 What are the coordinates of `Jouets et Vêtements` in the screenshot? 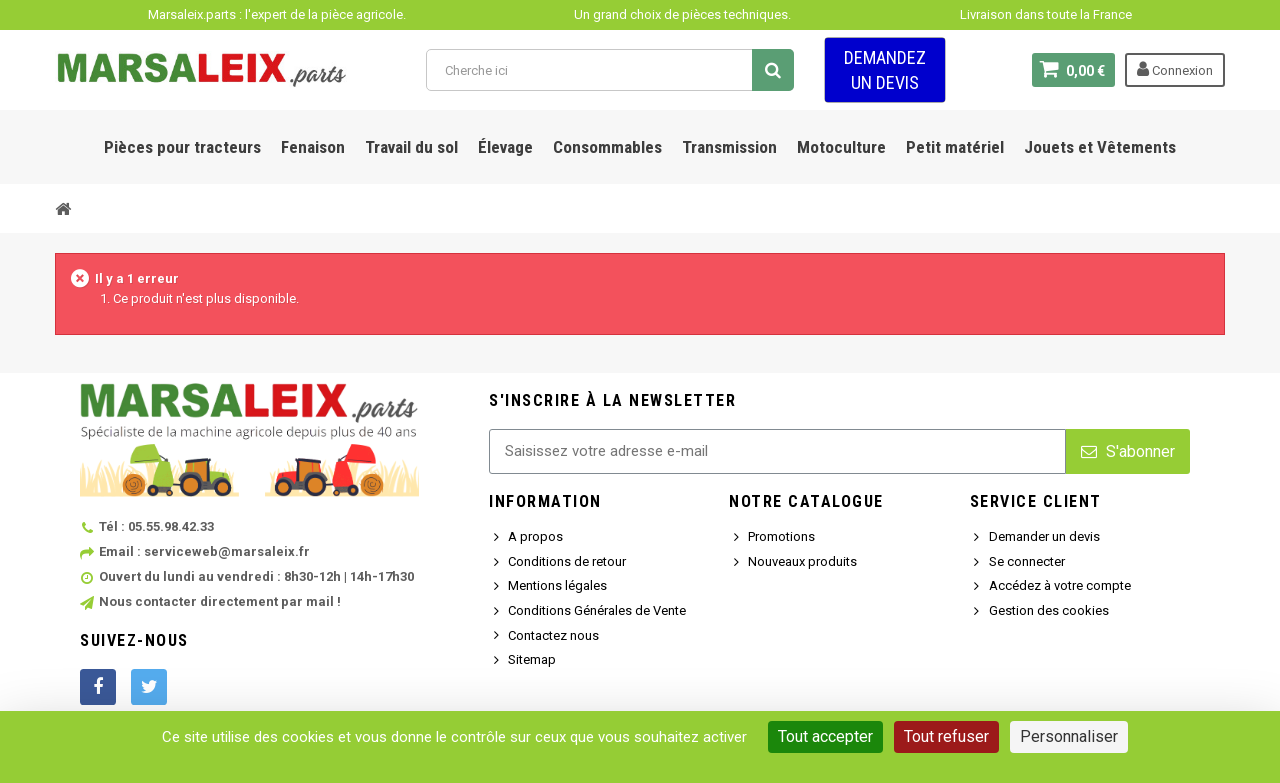 It's located at (1100, 147).